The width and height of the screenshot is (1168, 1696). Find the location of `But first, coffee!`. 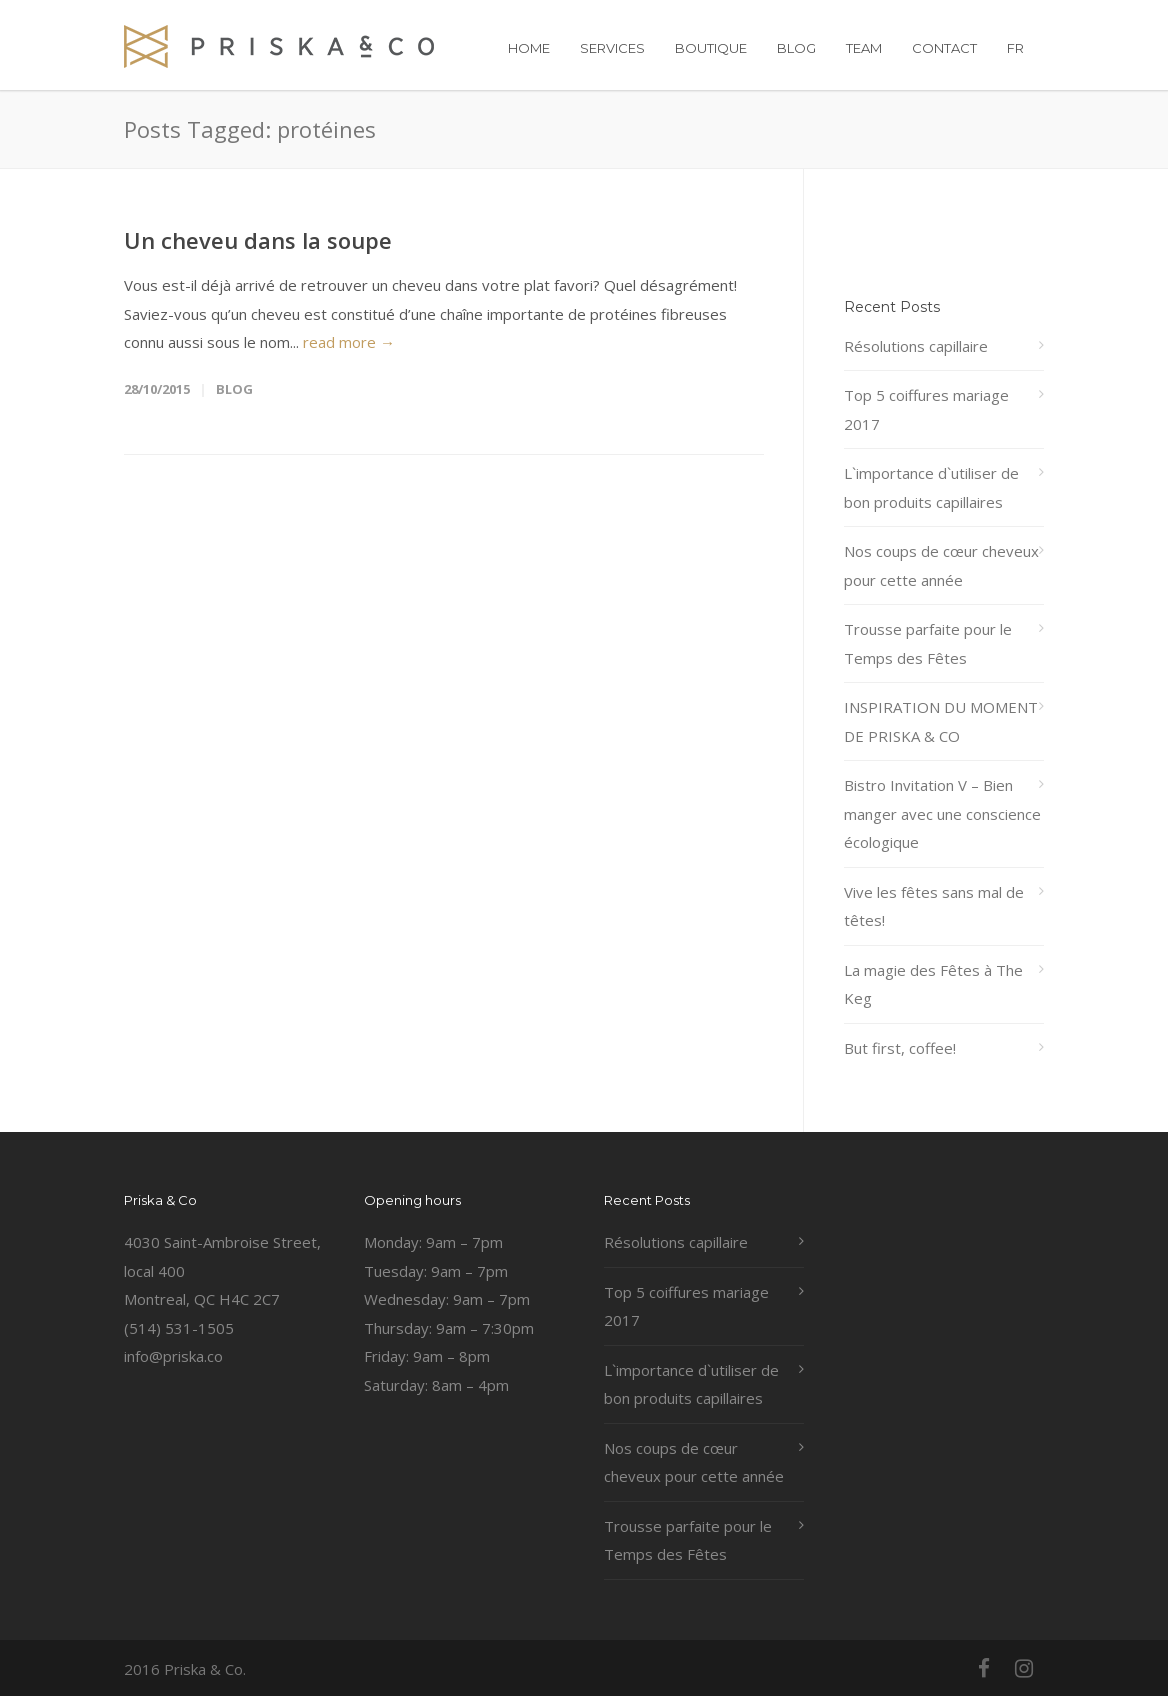

But first, coffee! is located at coordinates (900, 1048).